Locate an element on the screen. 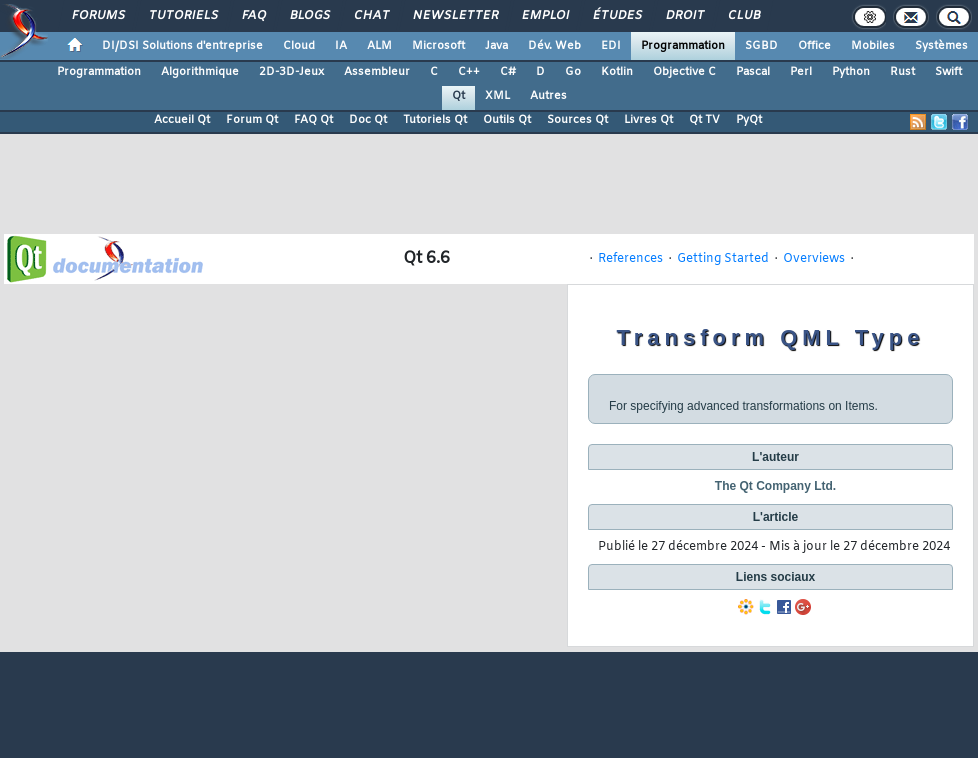  SGBD is located at coordinates (761, 46).